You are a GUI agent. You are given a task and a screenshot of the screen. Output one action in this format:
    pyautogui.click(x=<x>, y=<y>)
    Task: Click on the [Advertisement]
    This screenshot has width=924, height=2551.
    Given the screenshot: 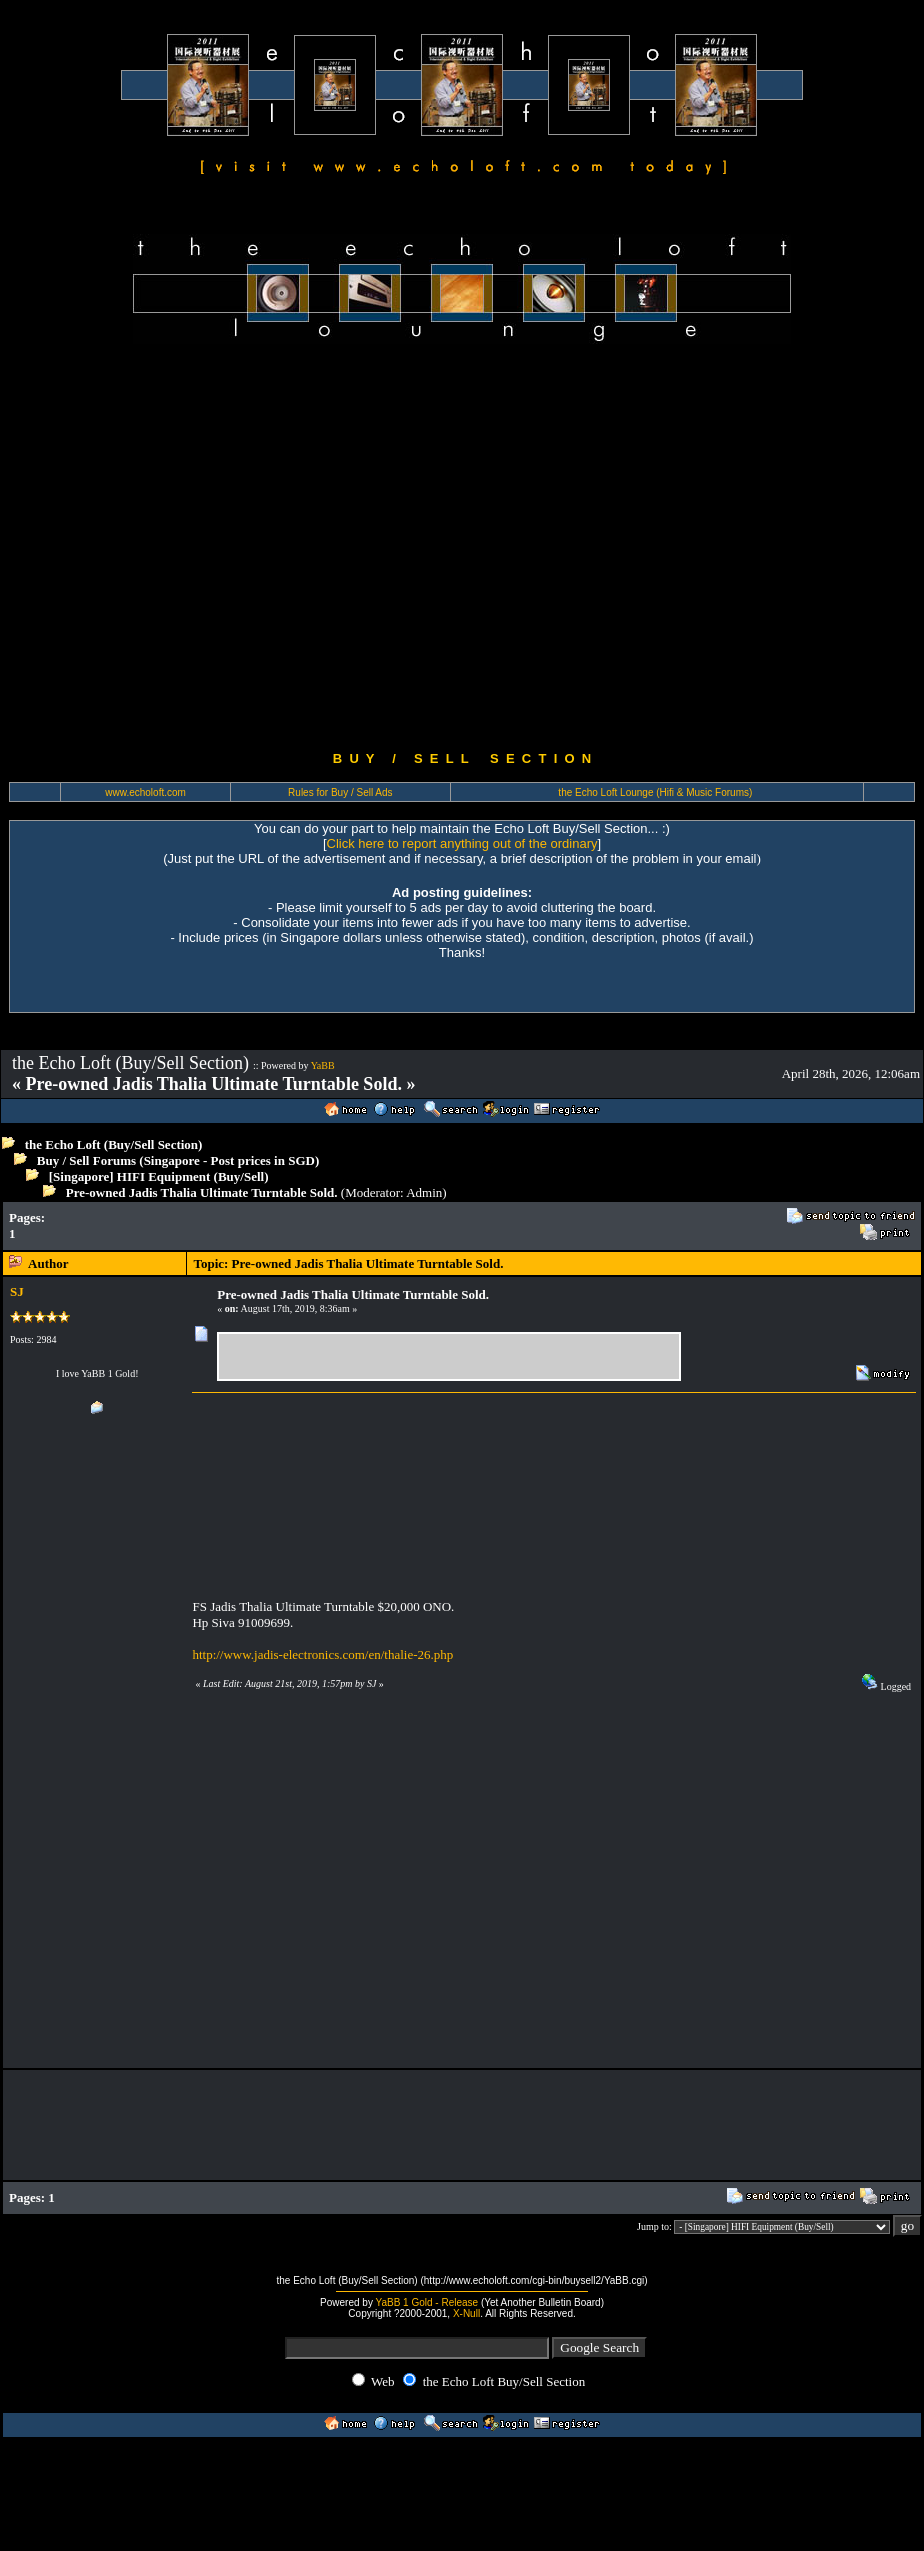 What is the action you would take?
    pyautogui.click(x=187, y=547)
    